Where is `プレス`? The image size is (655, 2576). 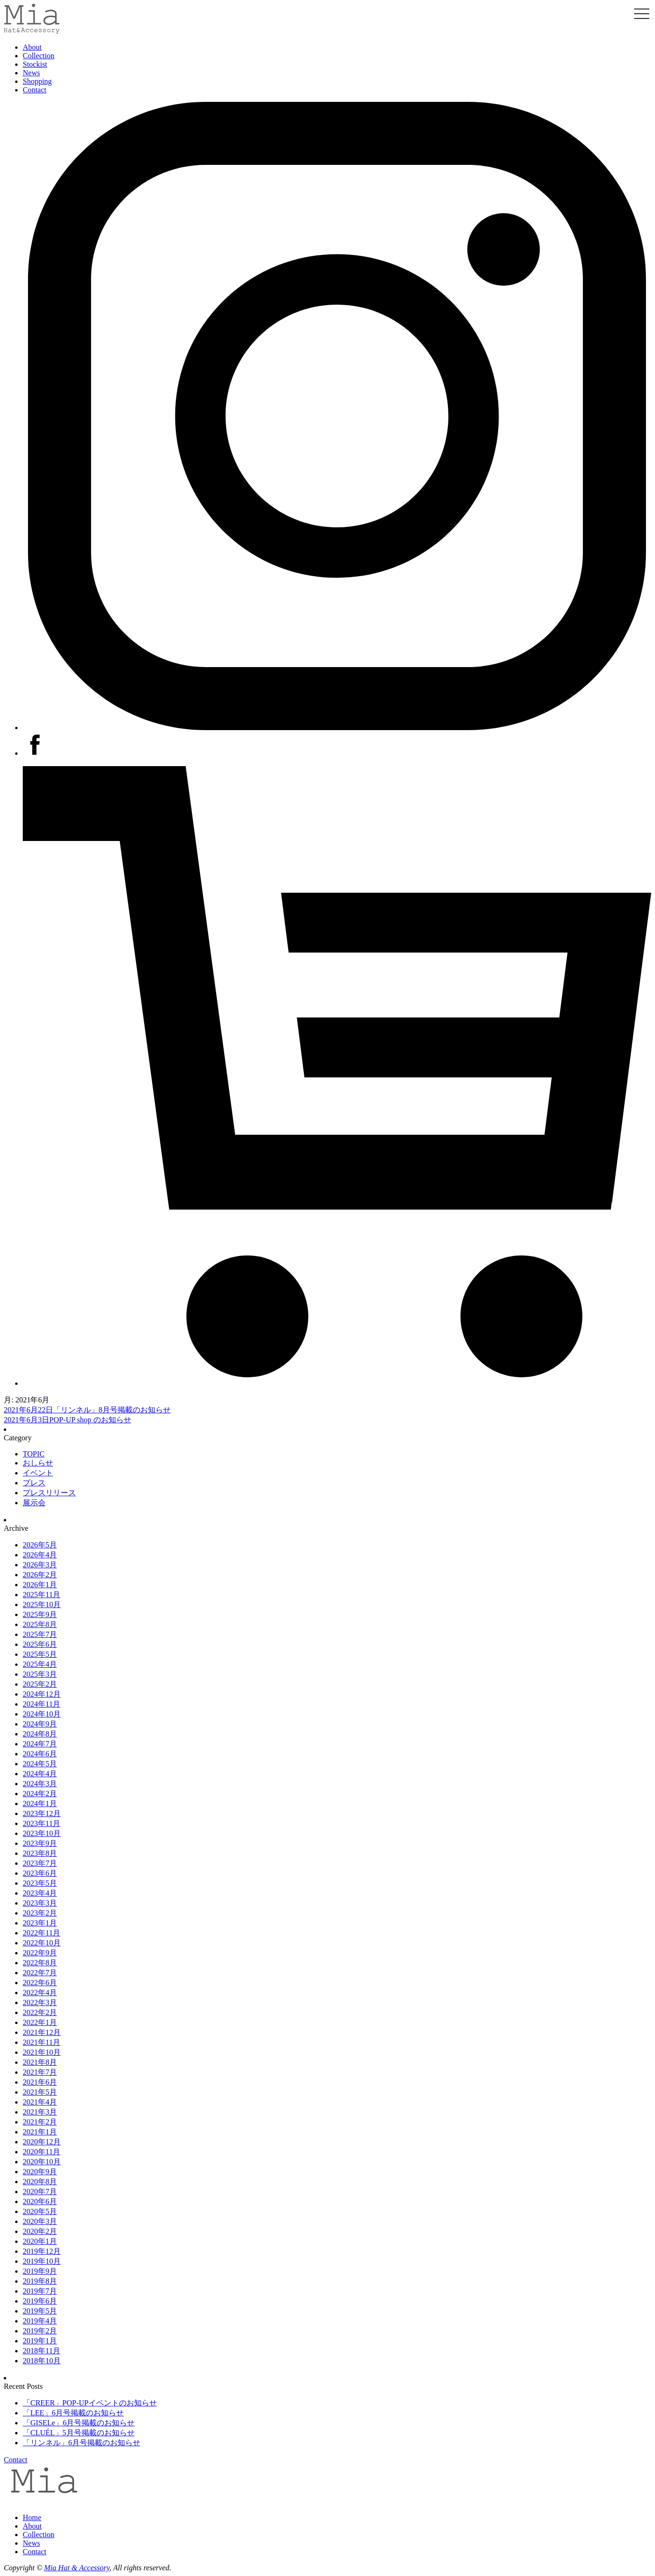
プレス is located at coordinates (34, 1483).